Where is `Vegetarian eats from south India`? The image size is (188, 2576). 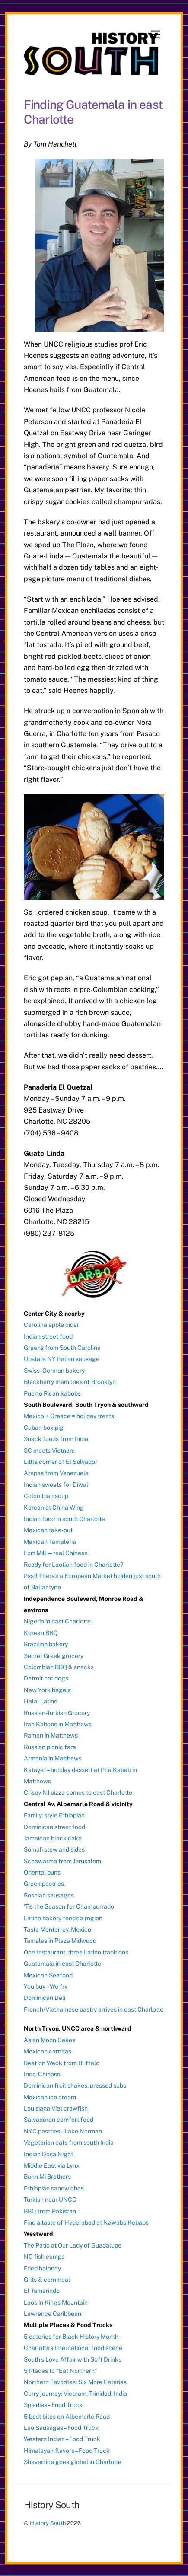
Vegetarian eats from south India is located at coordinates (69, 2142).